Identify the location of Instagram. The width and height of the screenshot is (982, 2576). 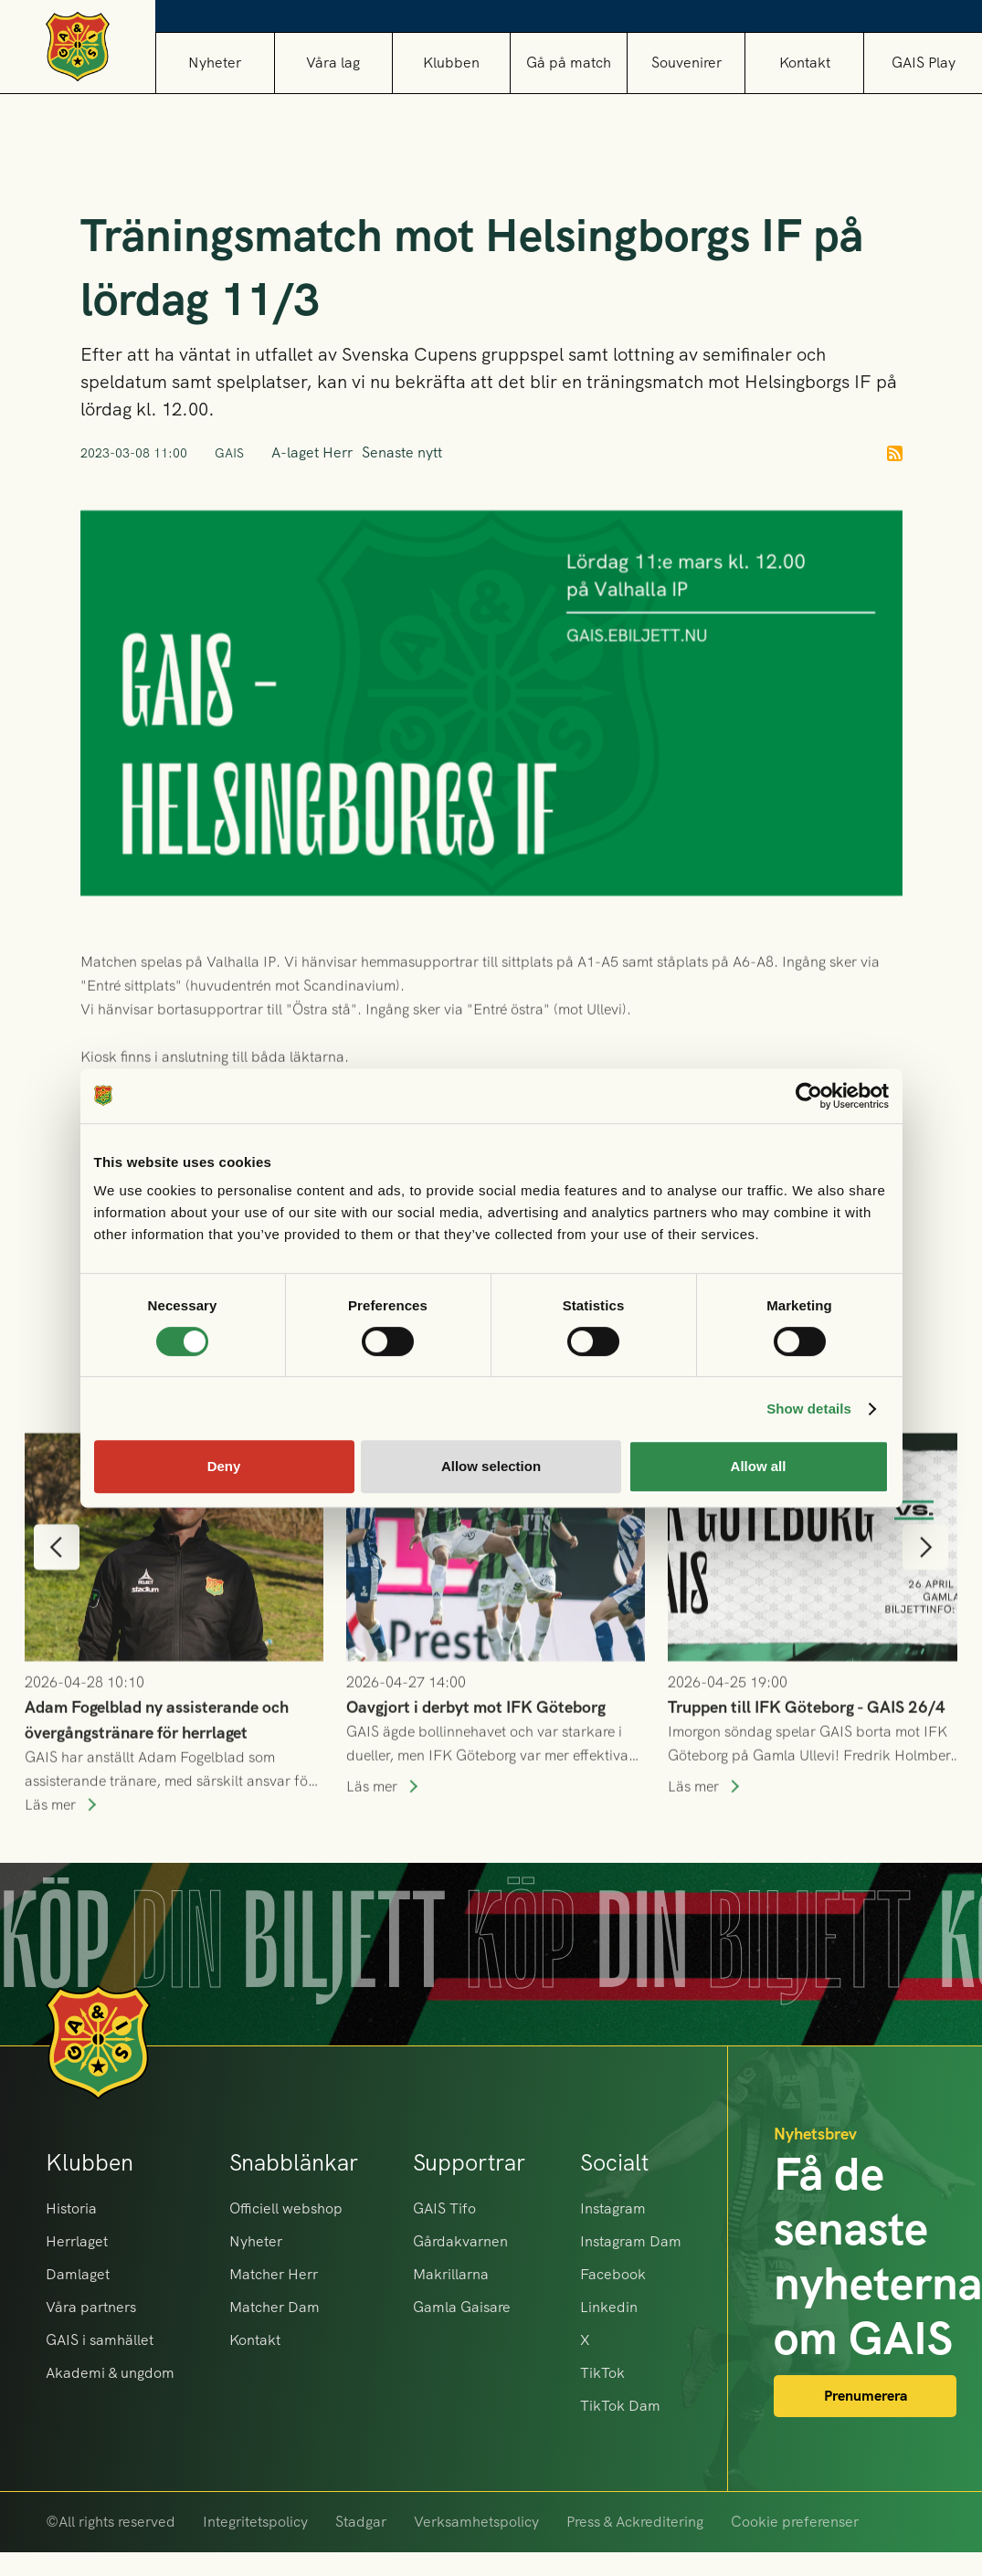
(613, 2208).